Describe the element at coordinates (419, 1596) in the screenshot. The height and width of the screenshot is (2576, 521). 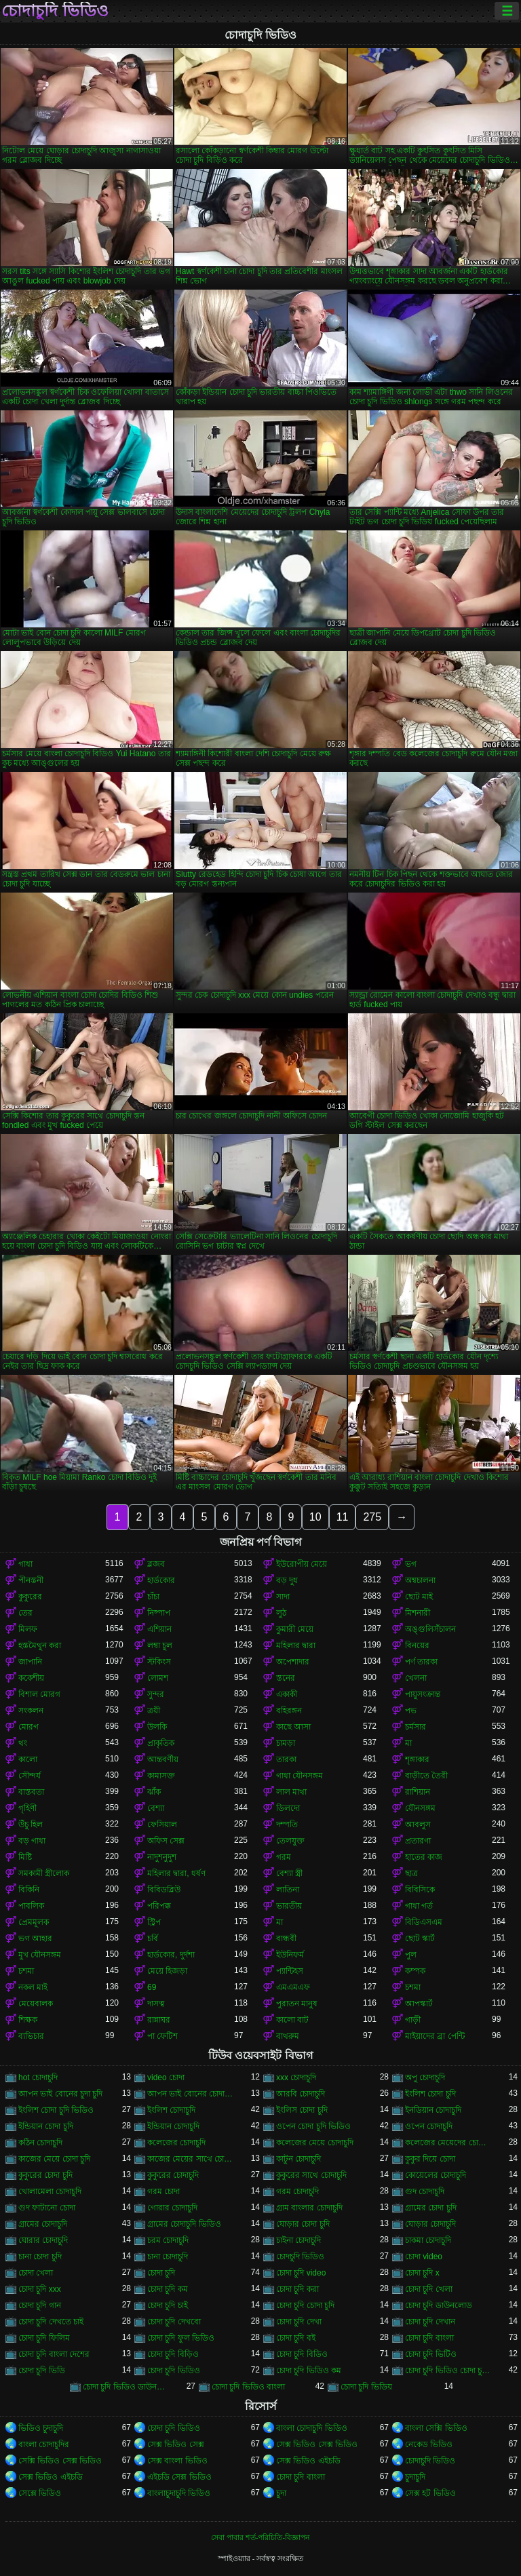
I see `ছোট মাই` at that location.